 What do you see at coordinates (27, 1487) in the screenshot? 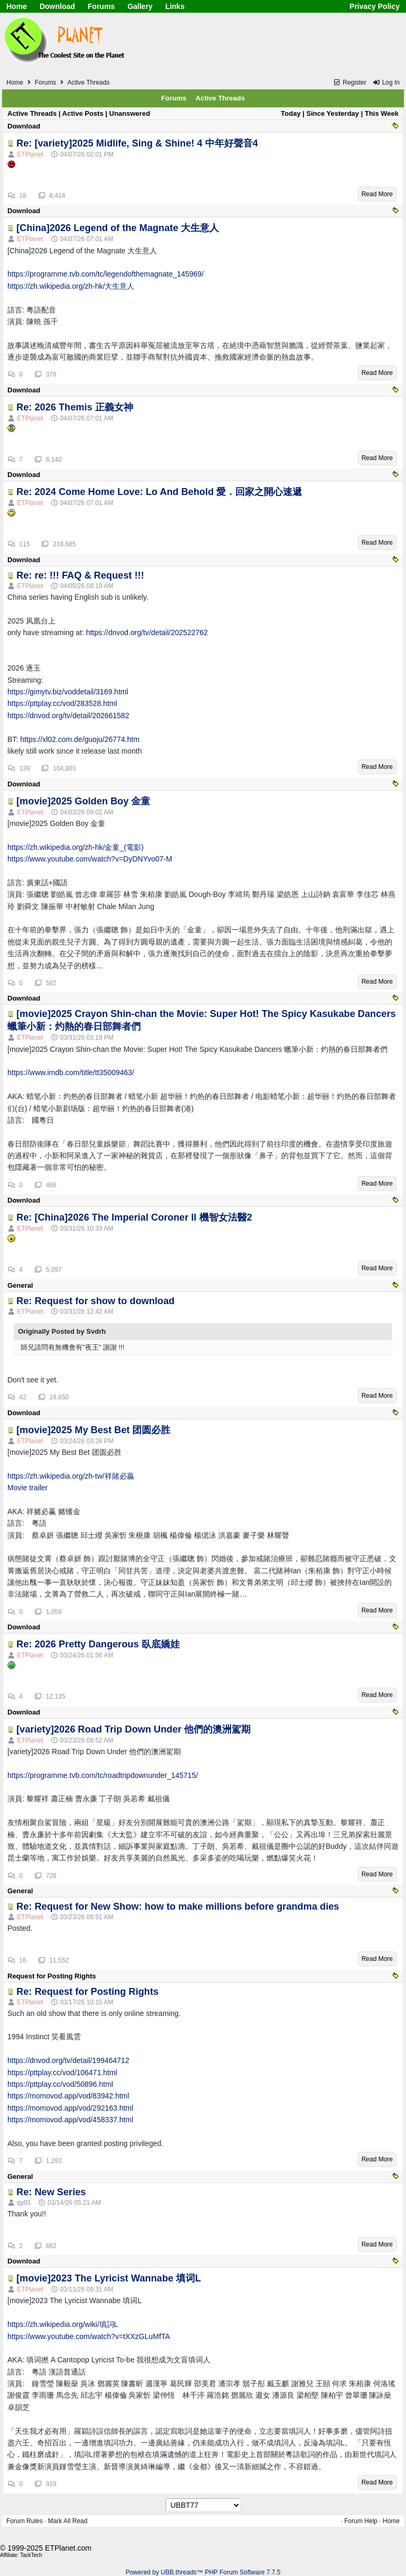
I see `Movie trailer` at bounding box center [27, 1487].